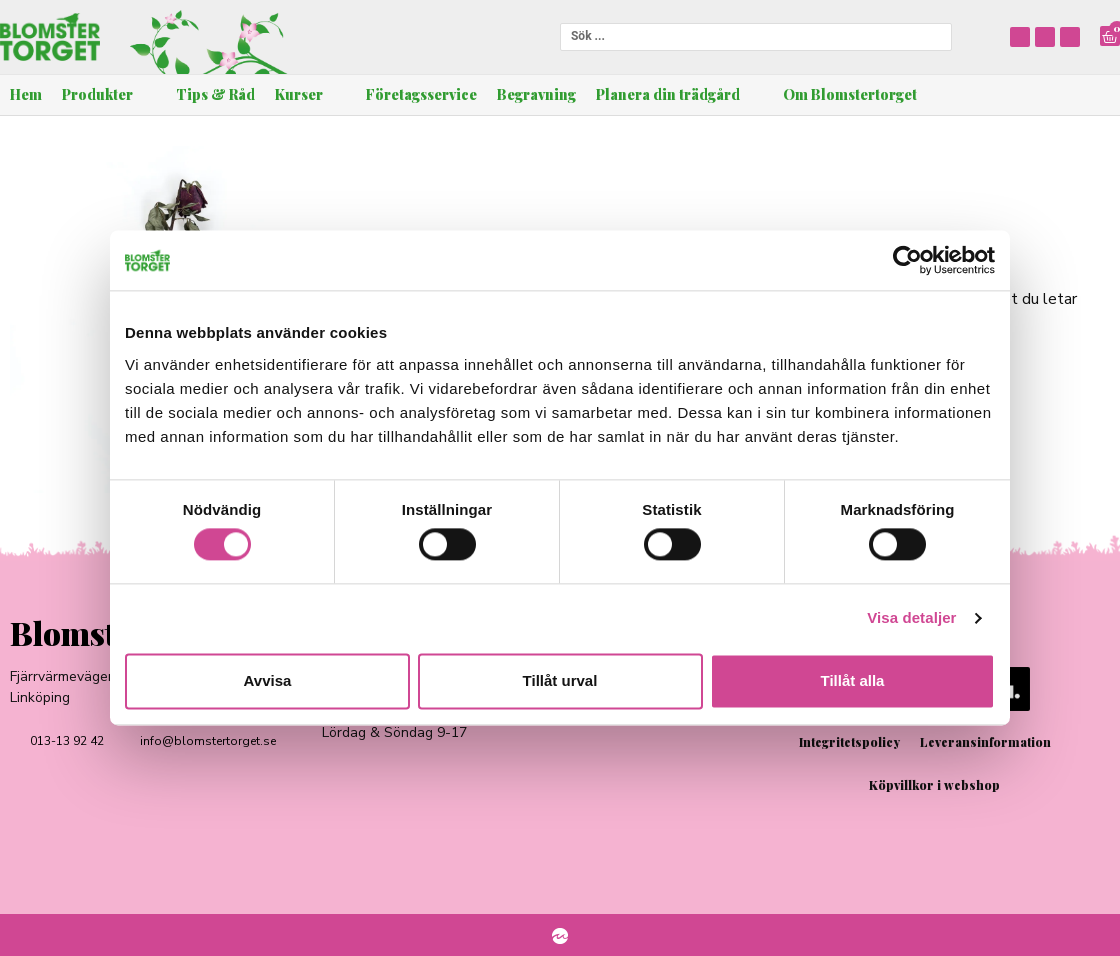 The width and height of the screenshot is (1120, 956). What do you see at coordinates (934, 785) in the screenshot?
I see `Köpvillkor i webshop` at bounding box center [934, 785].